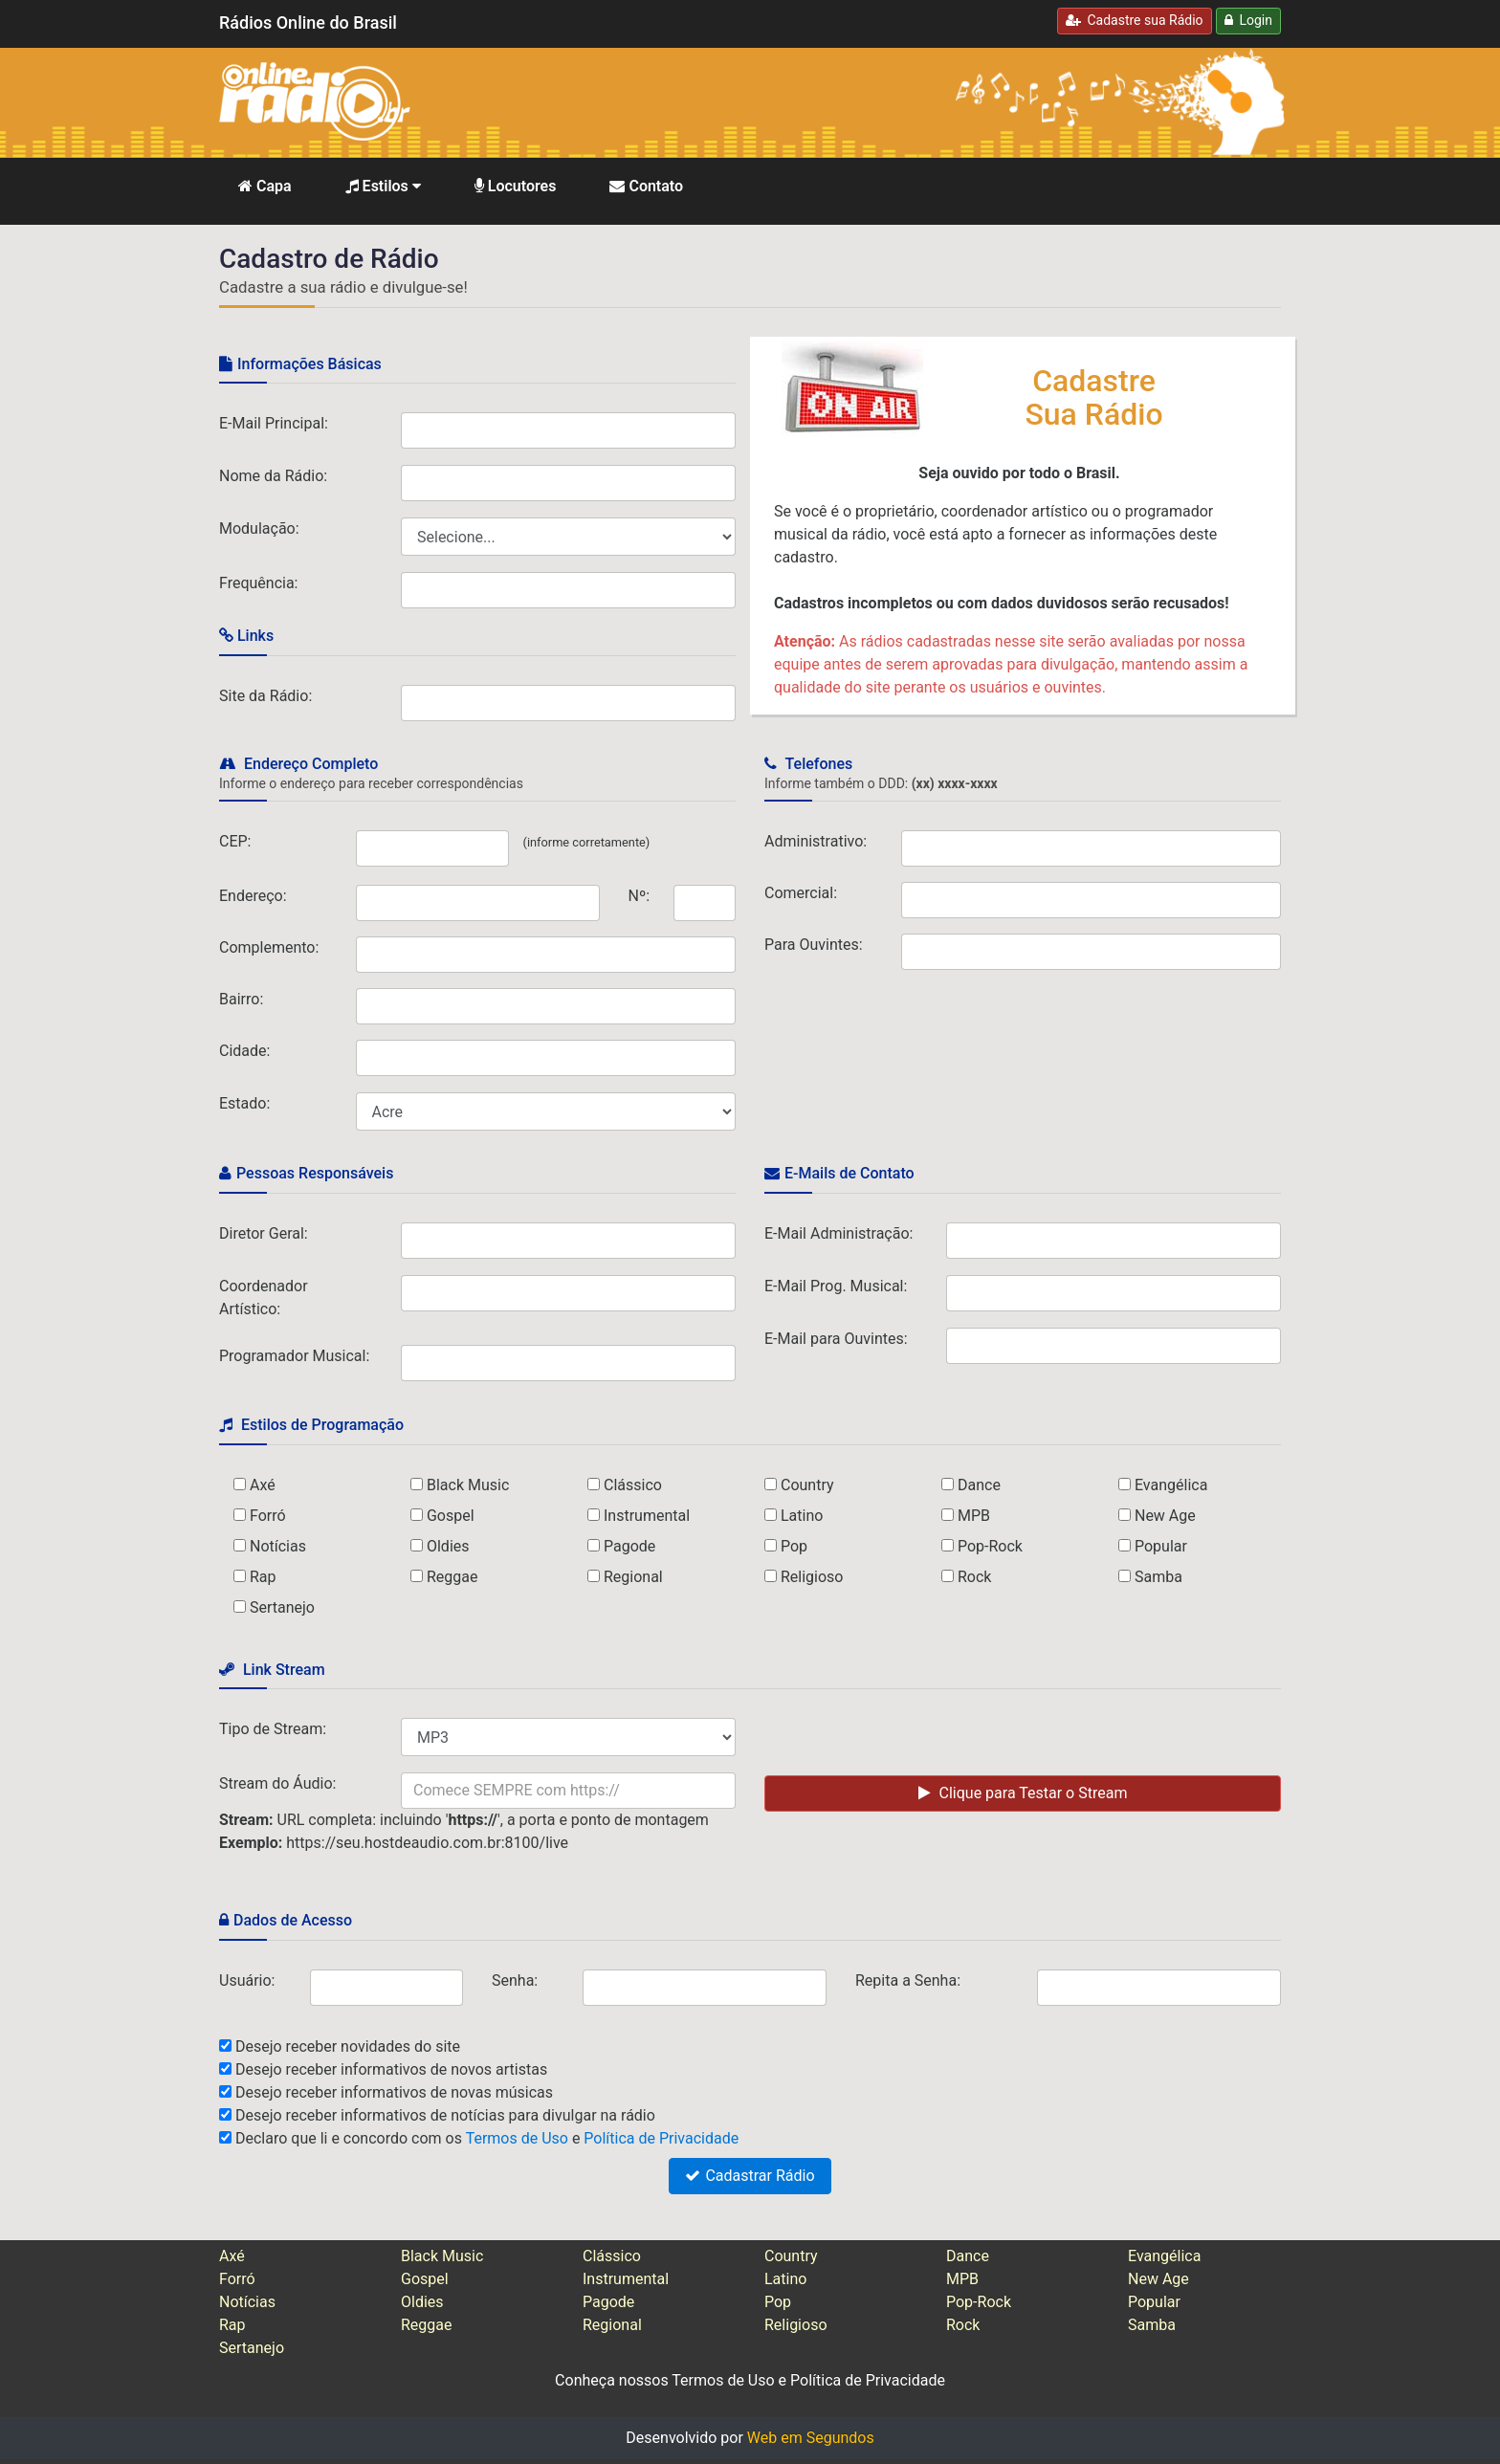 This screenshot has height=2464, width=1500. I want to click on Pop, so click(794, 1546).